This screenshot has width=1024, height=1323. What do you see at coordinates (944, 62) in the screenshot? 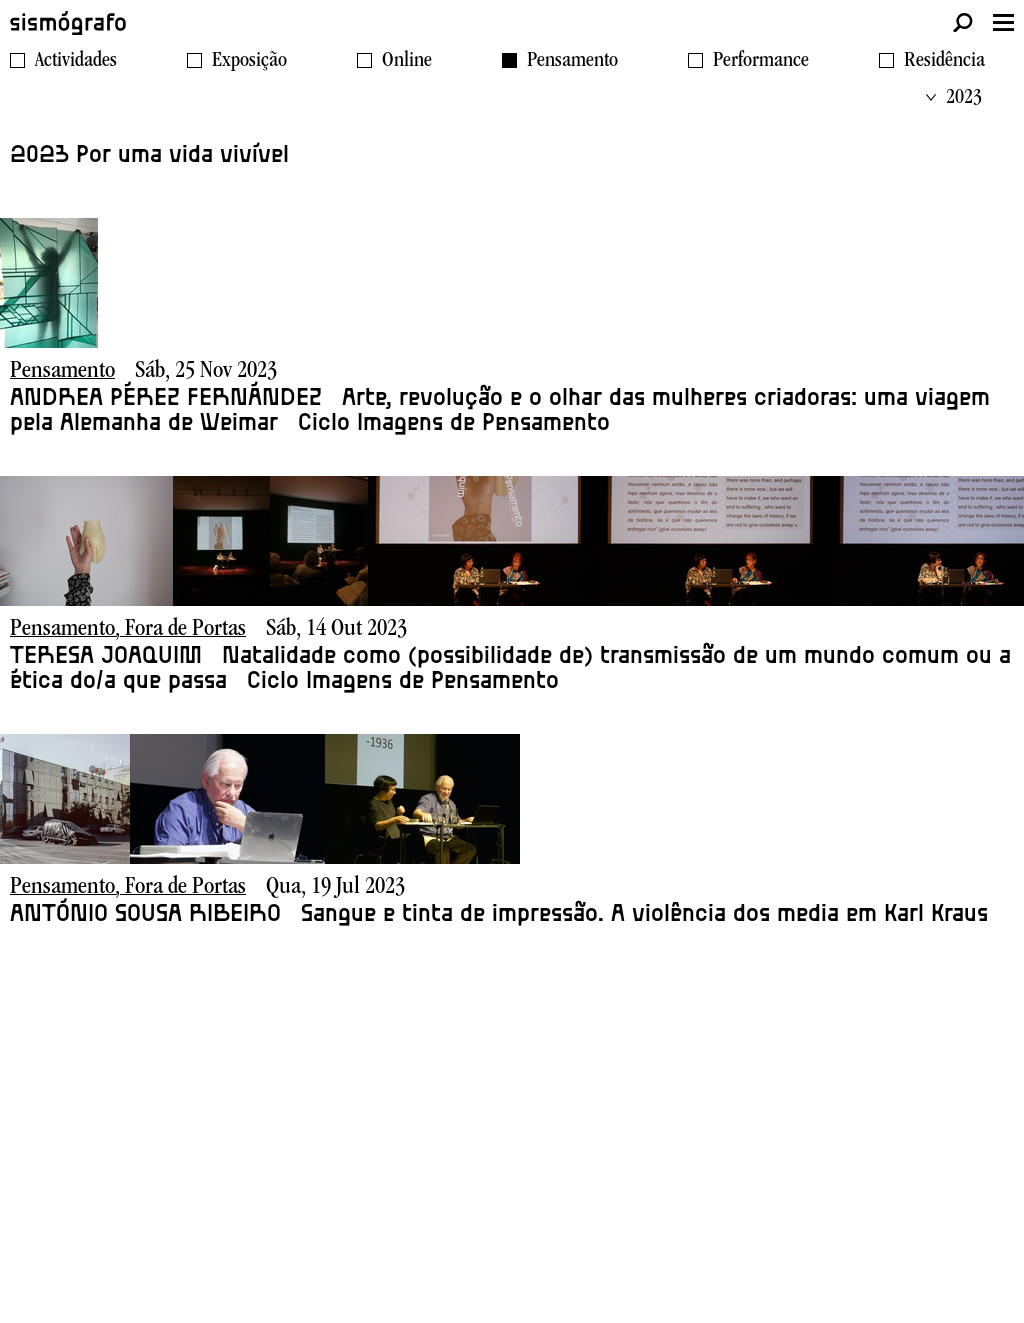
I see `Residência` at bounding box center [944, 62].